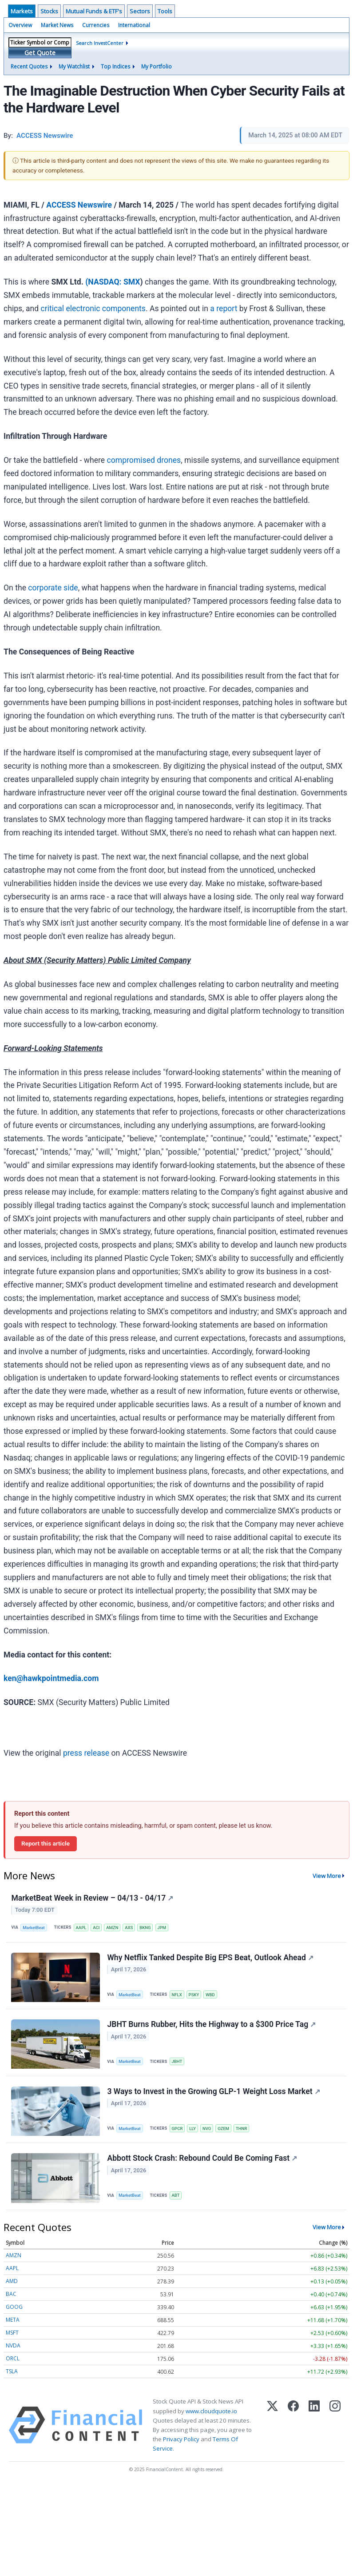  I want to click on Top Indices, so click(115, 66).